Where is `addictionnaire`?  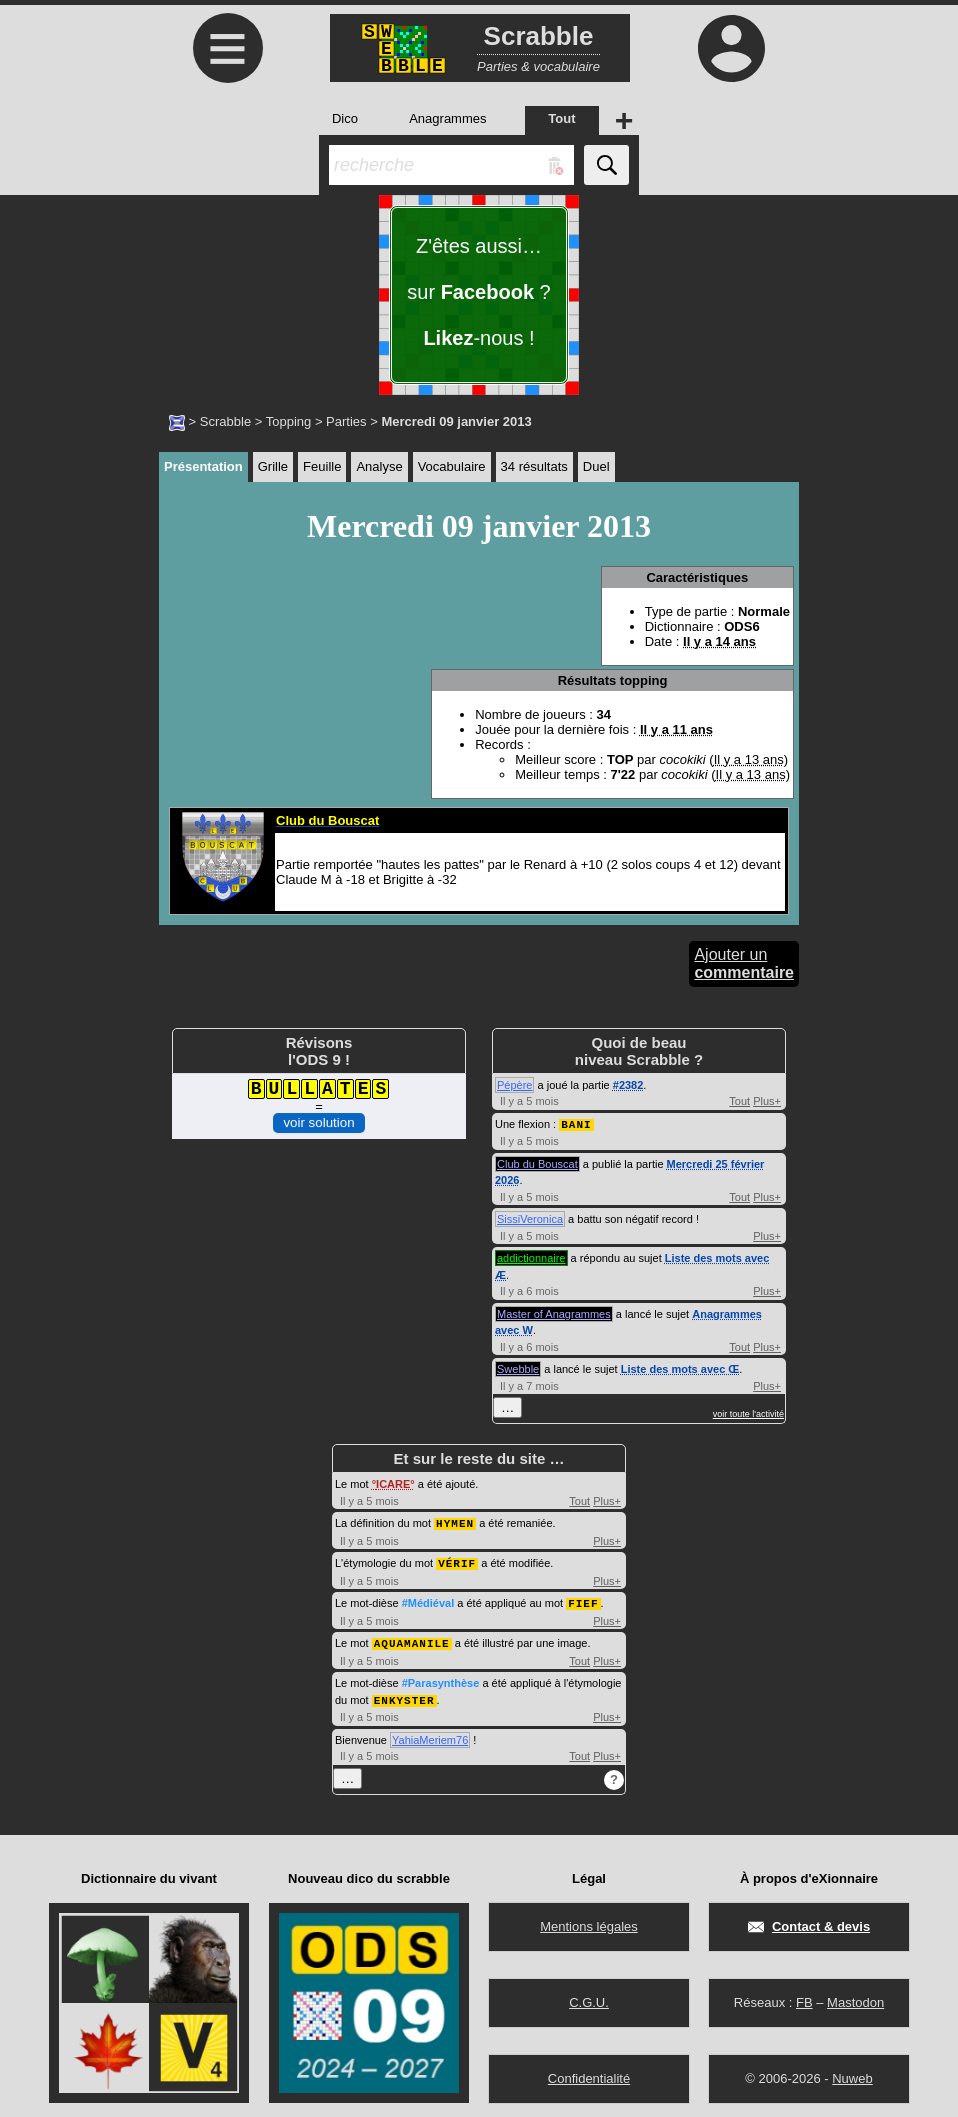
addictionnaire is located at coordinates (531, 1257).